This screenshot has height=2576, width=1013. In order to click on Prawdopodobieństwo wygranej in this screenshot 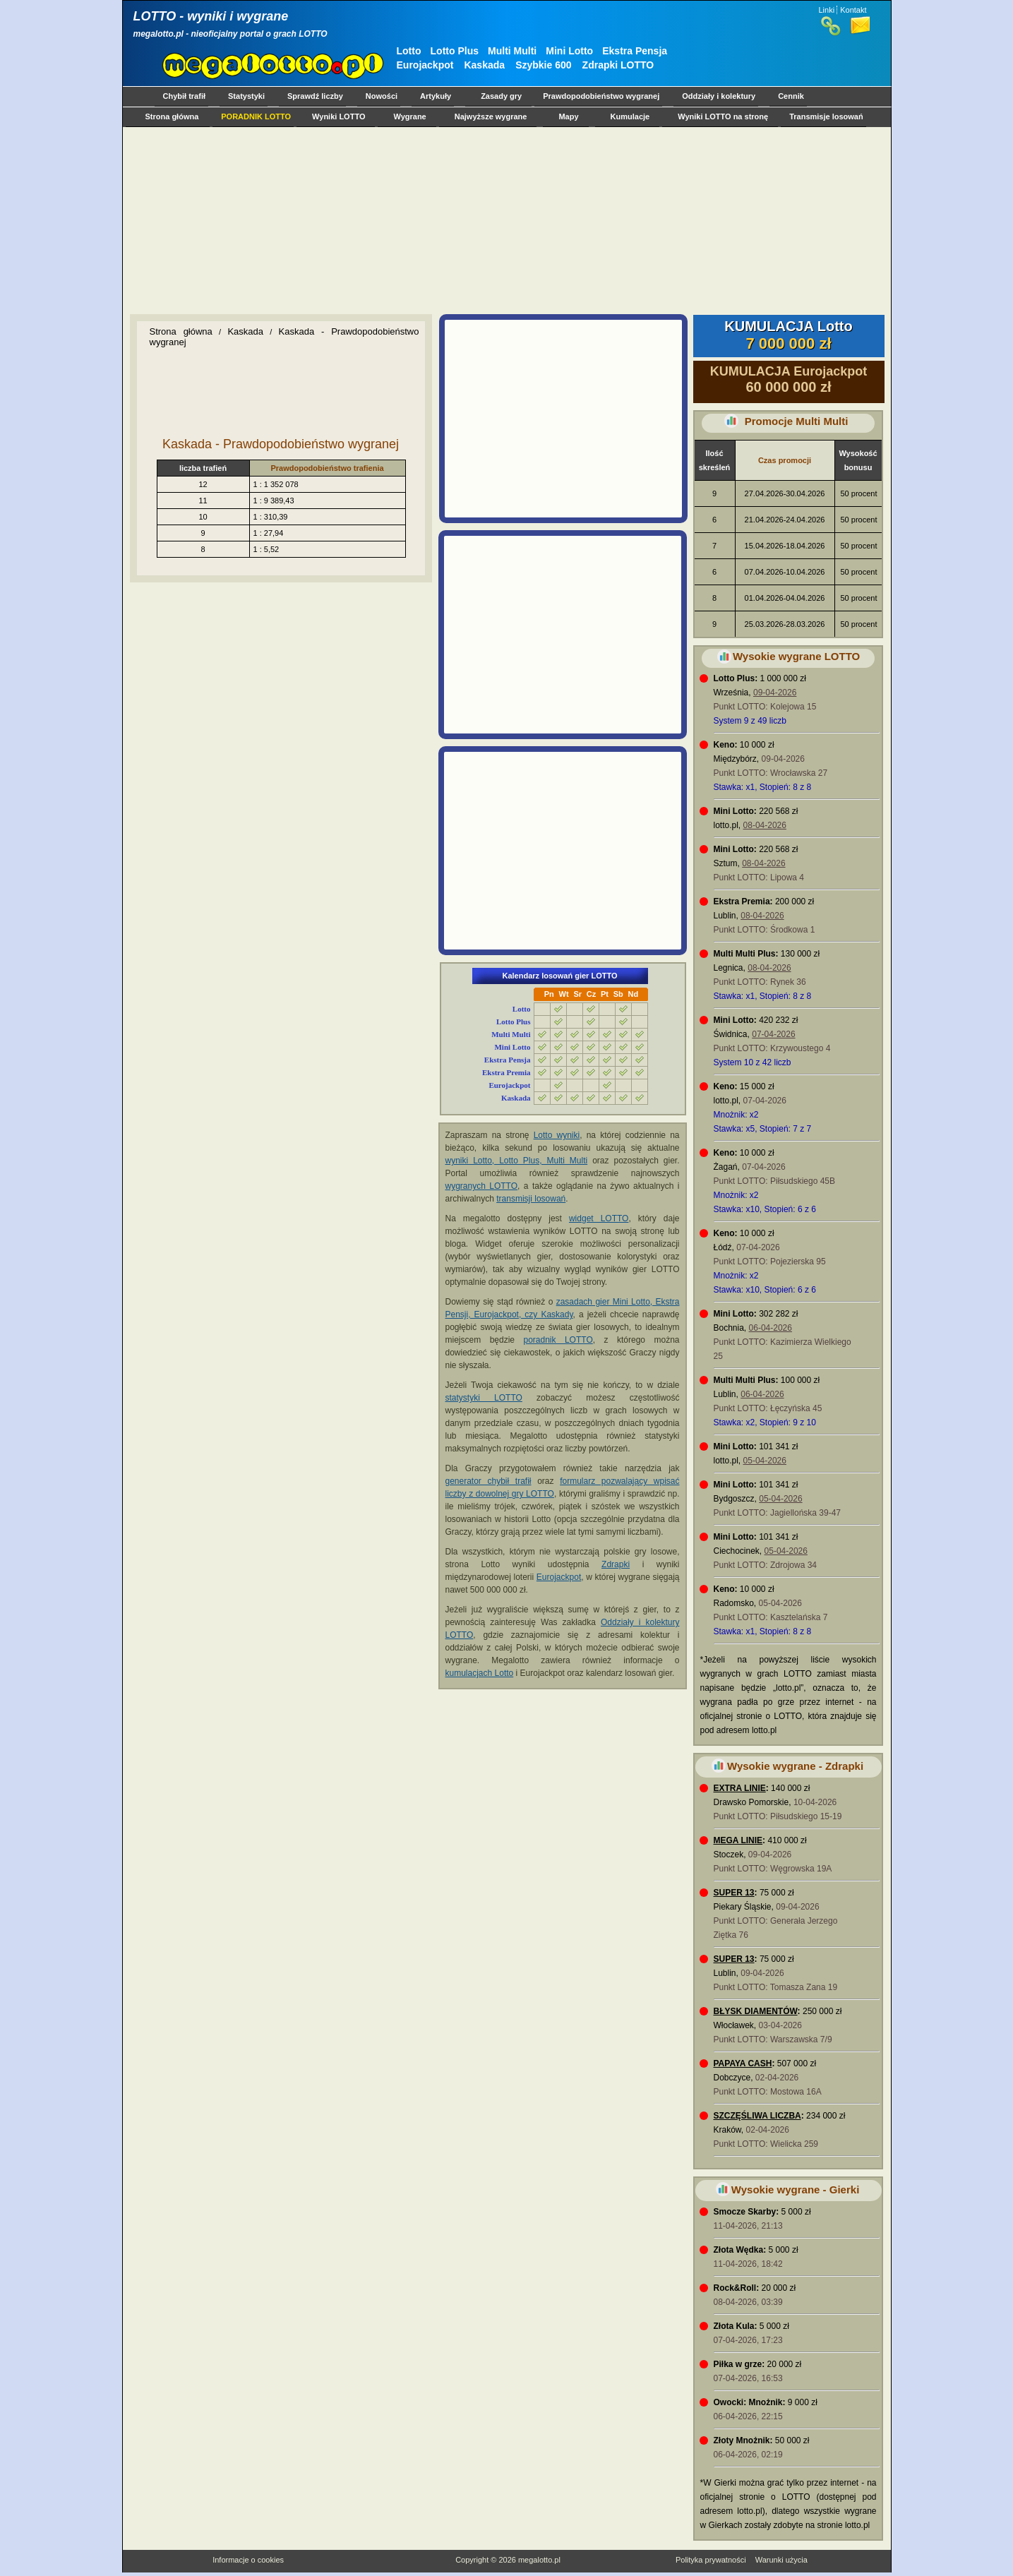, I will do `click(601, 96)`.